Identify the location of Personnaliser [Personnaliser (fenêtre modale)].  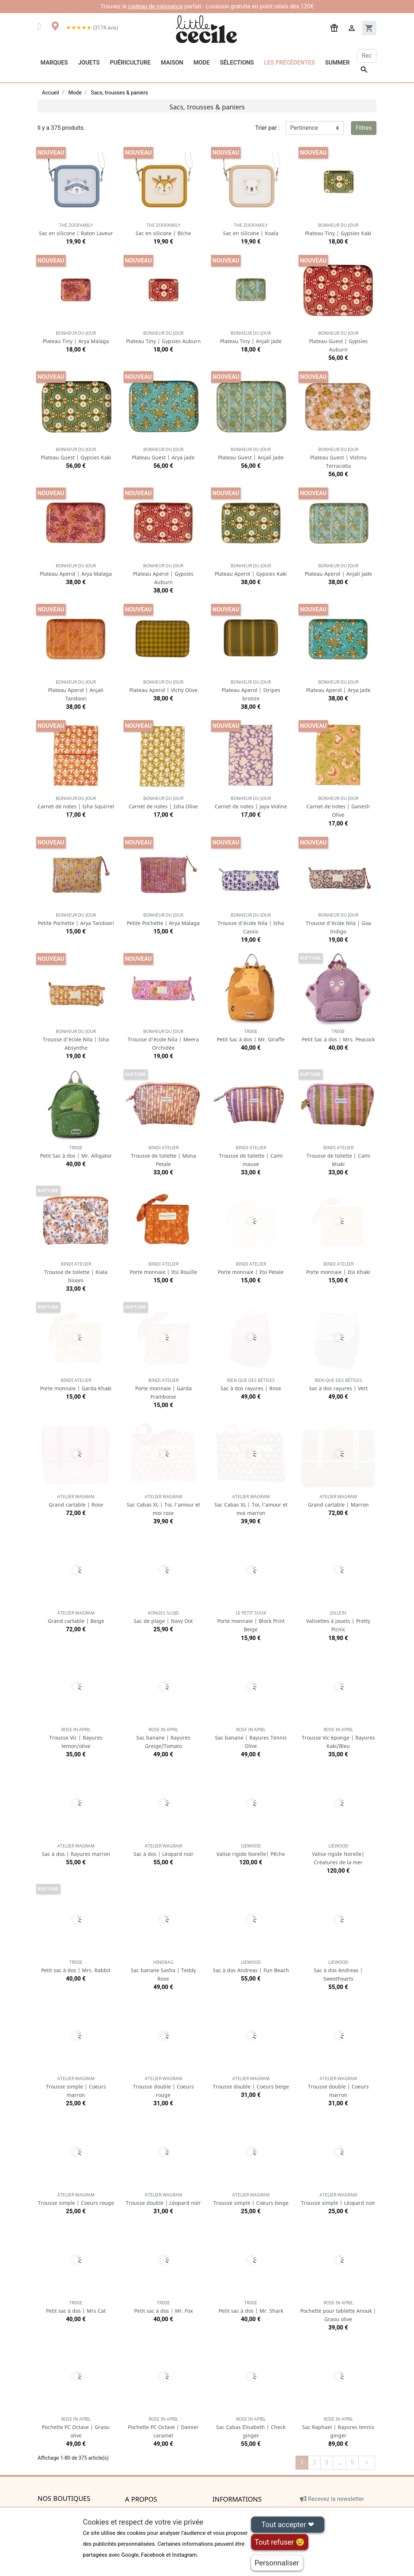
(277, 2562).